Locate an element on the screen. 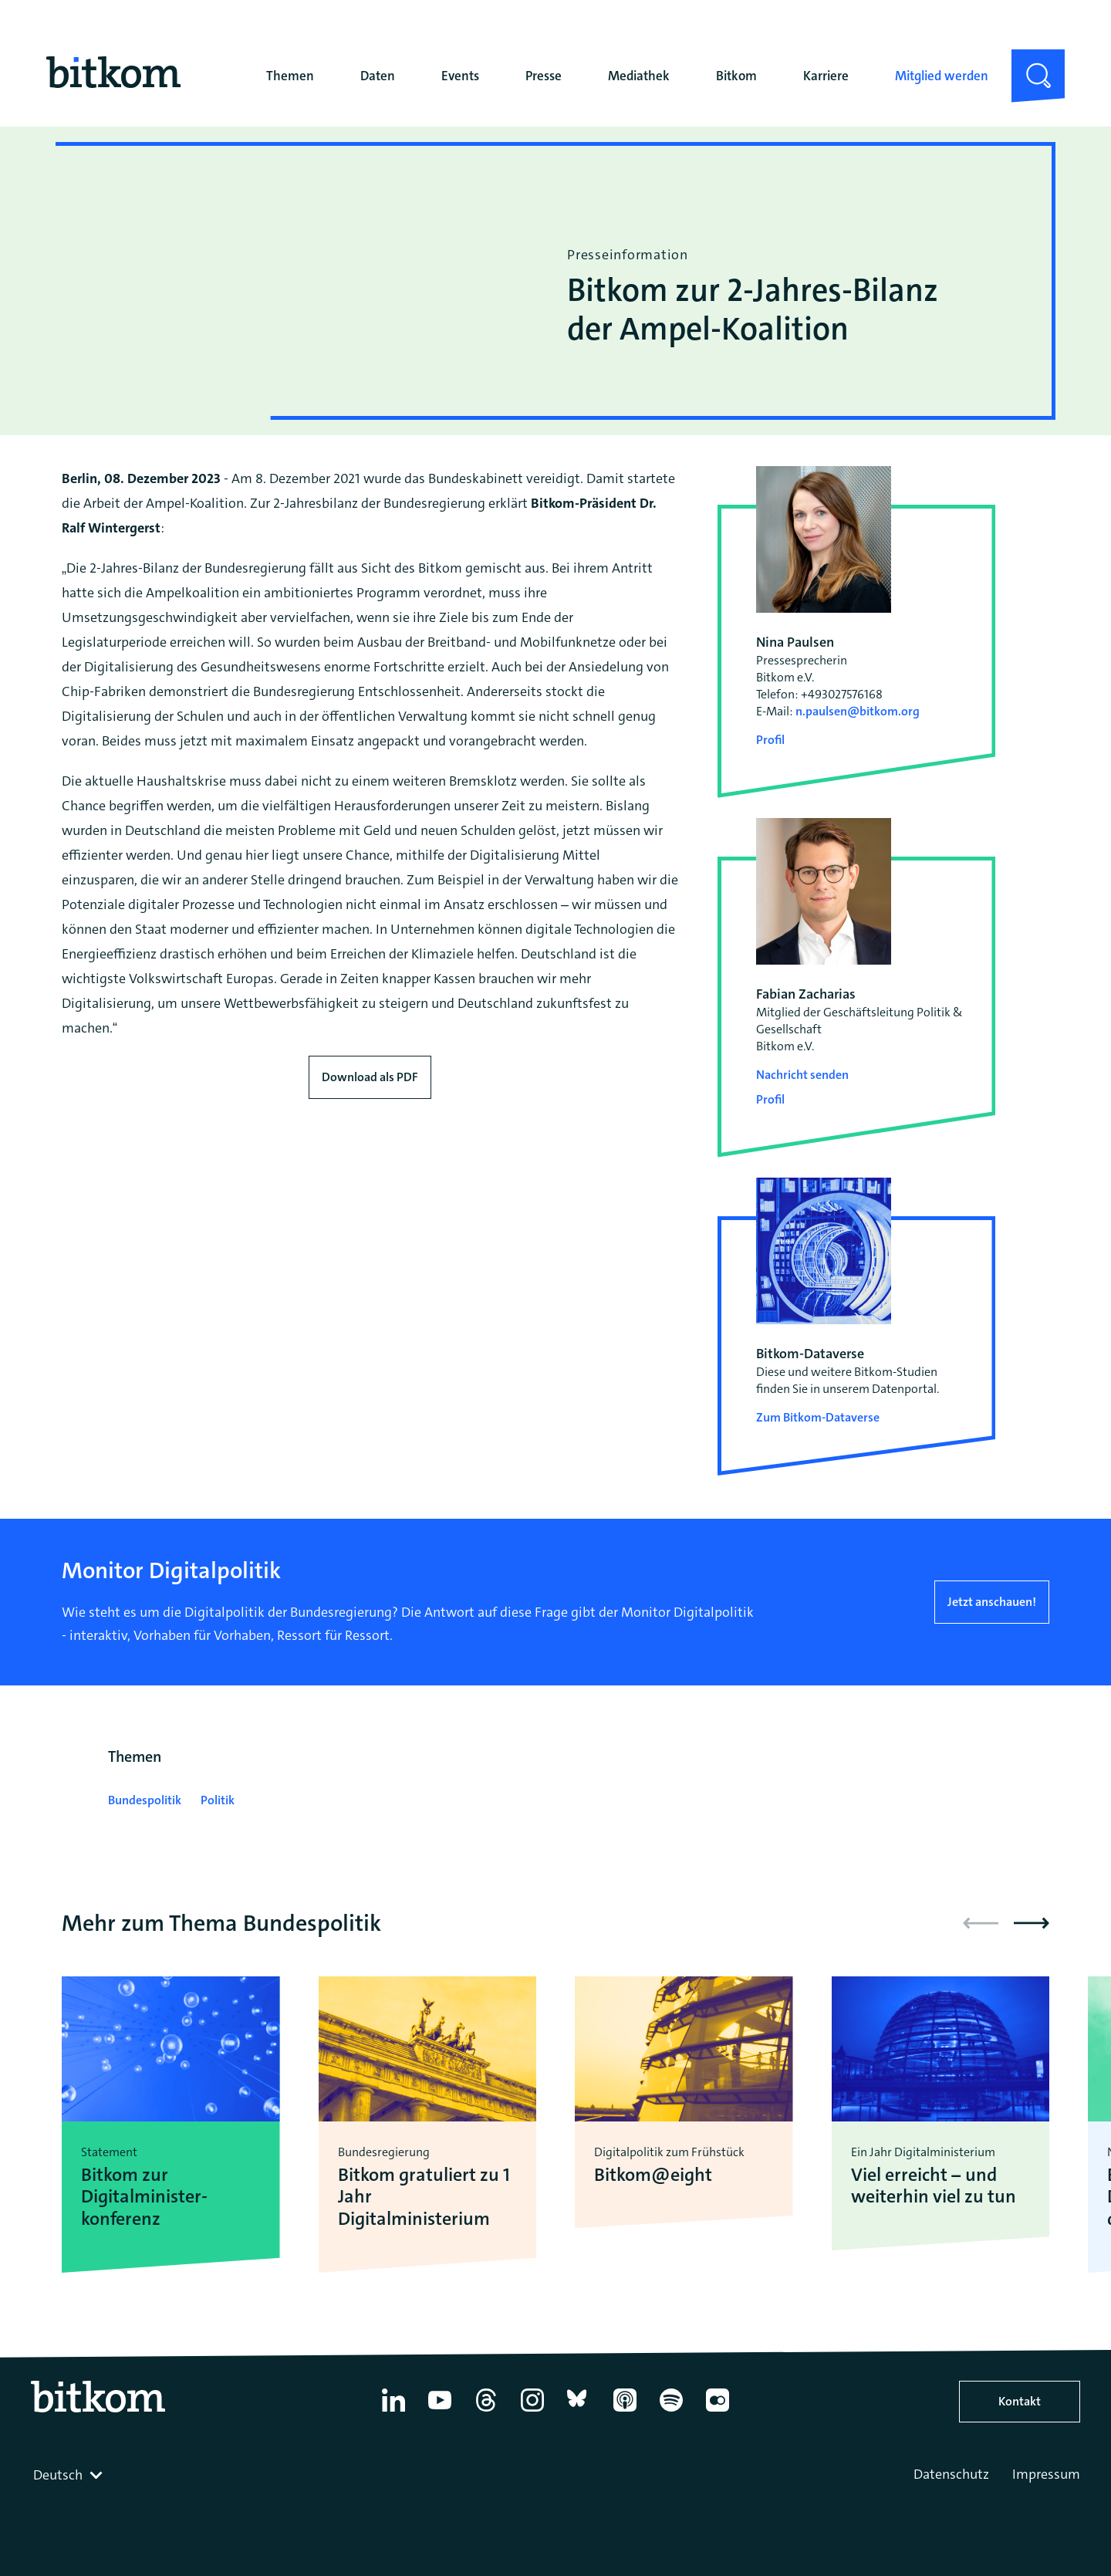  [combobox] is located at coordinates (69, 2475).